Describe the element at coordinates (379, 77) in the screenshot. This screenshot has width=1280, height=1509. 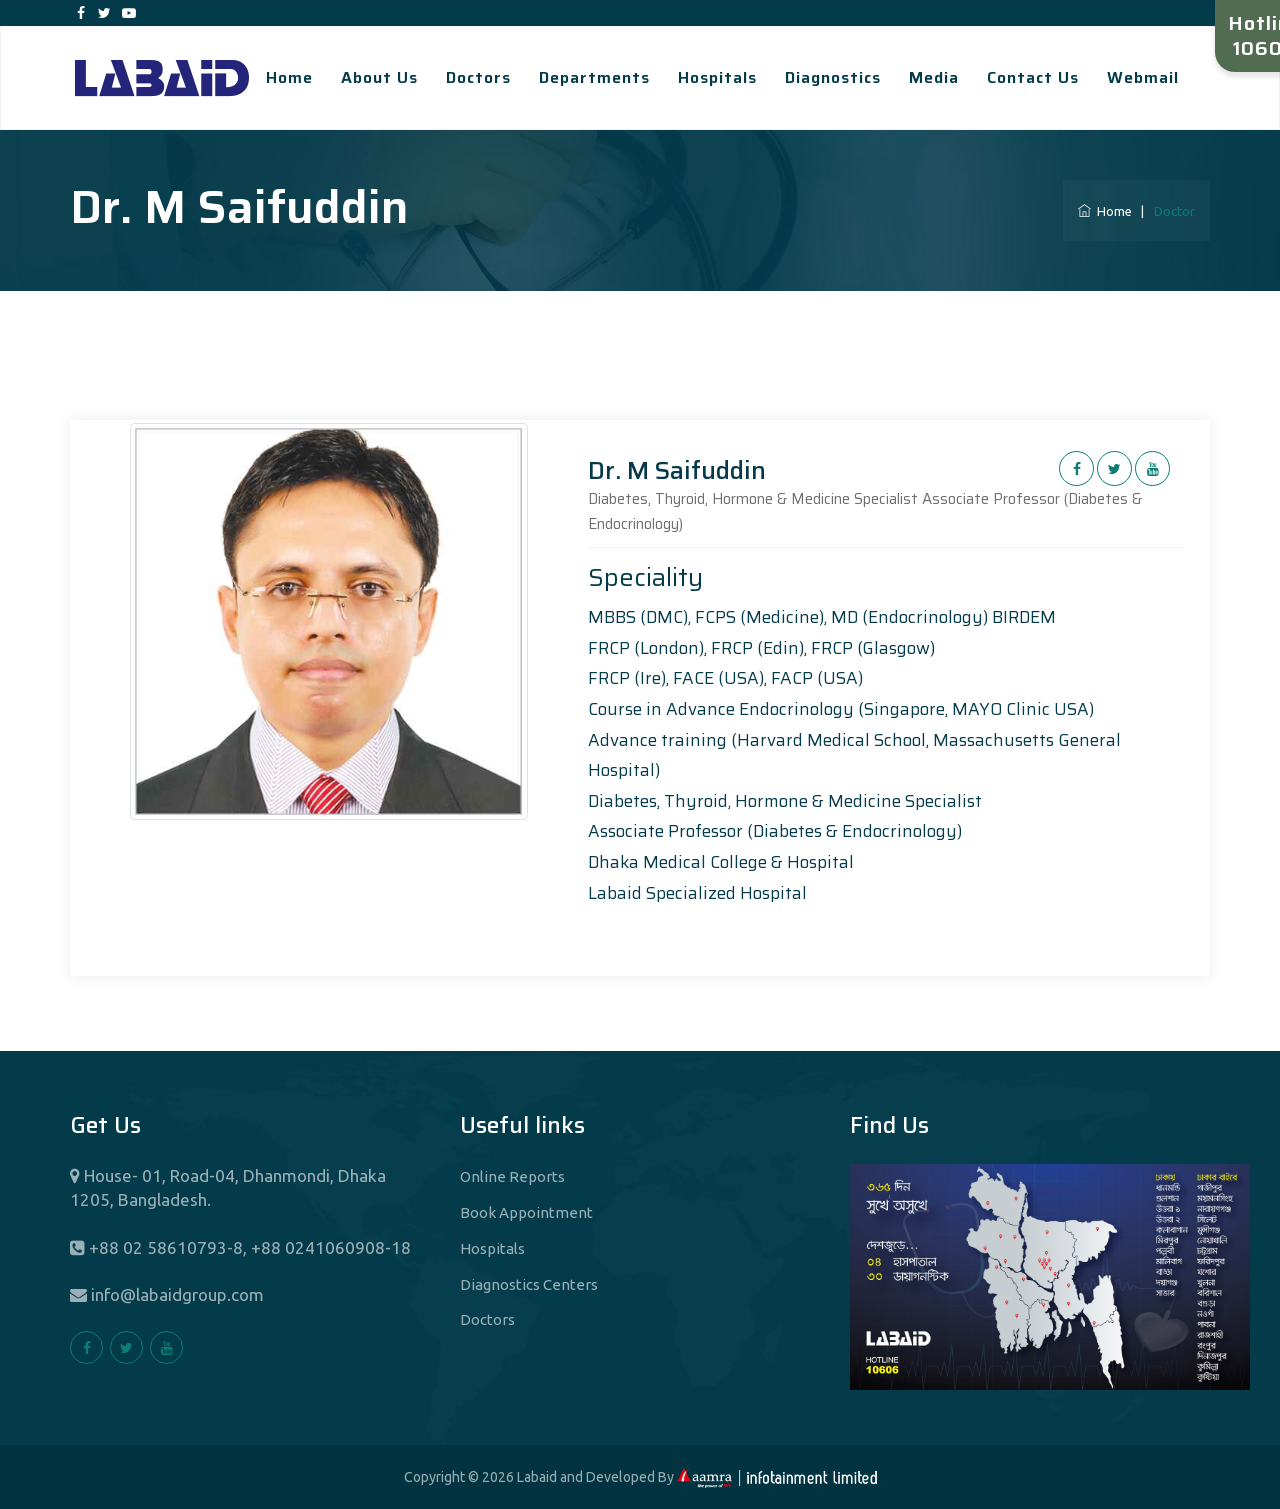
I see `About Us` at that location.